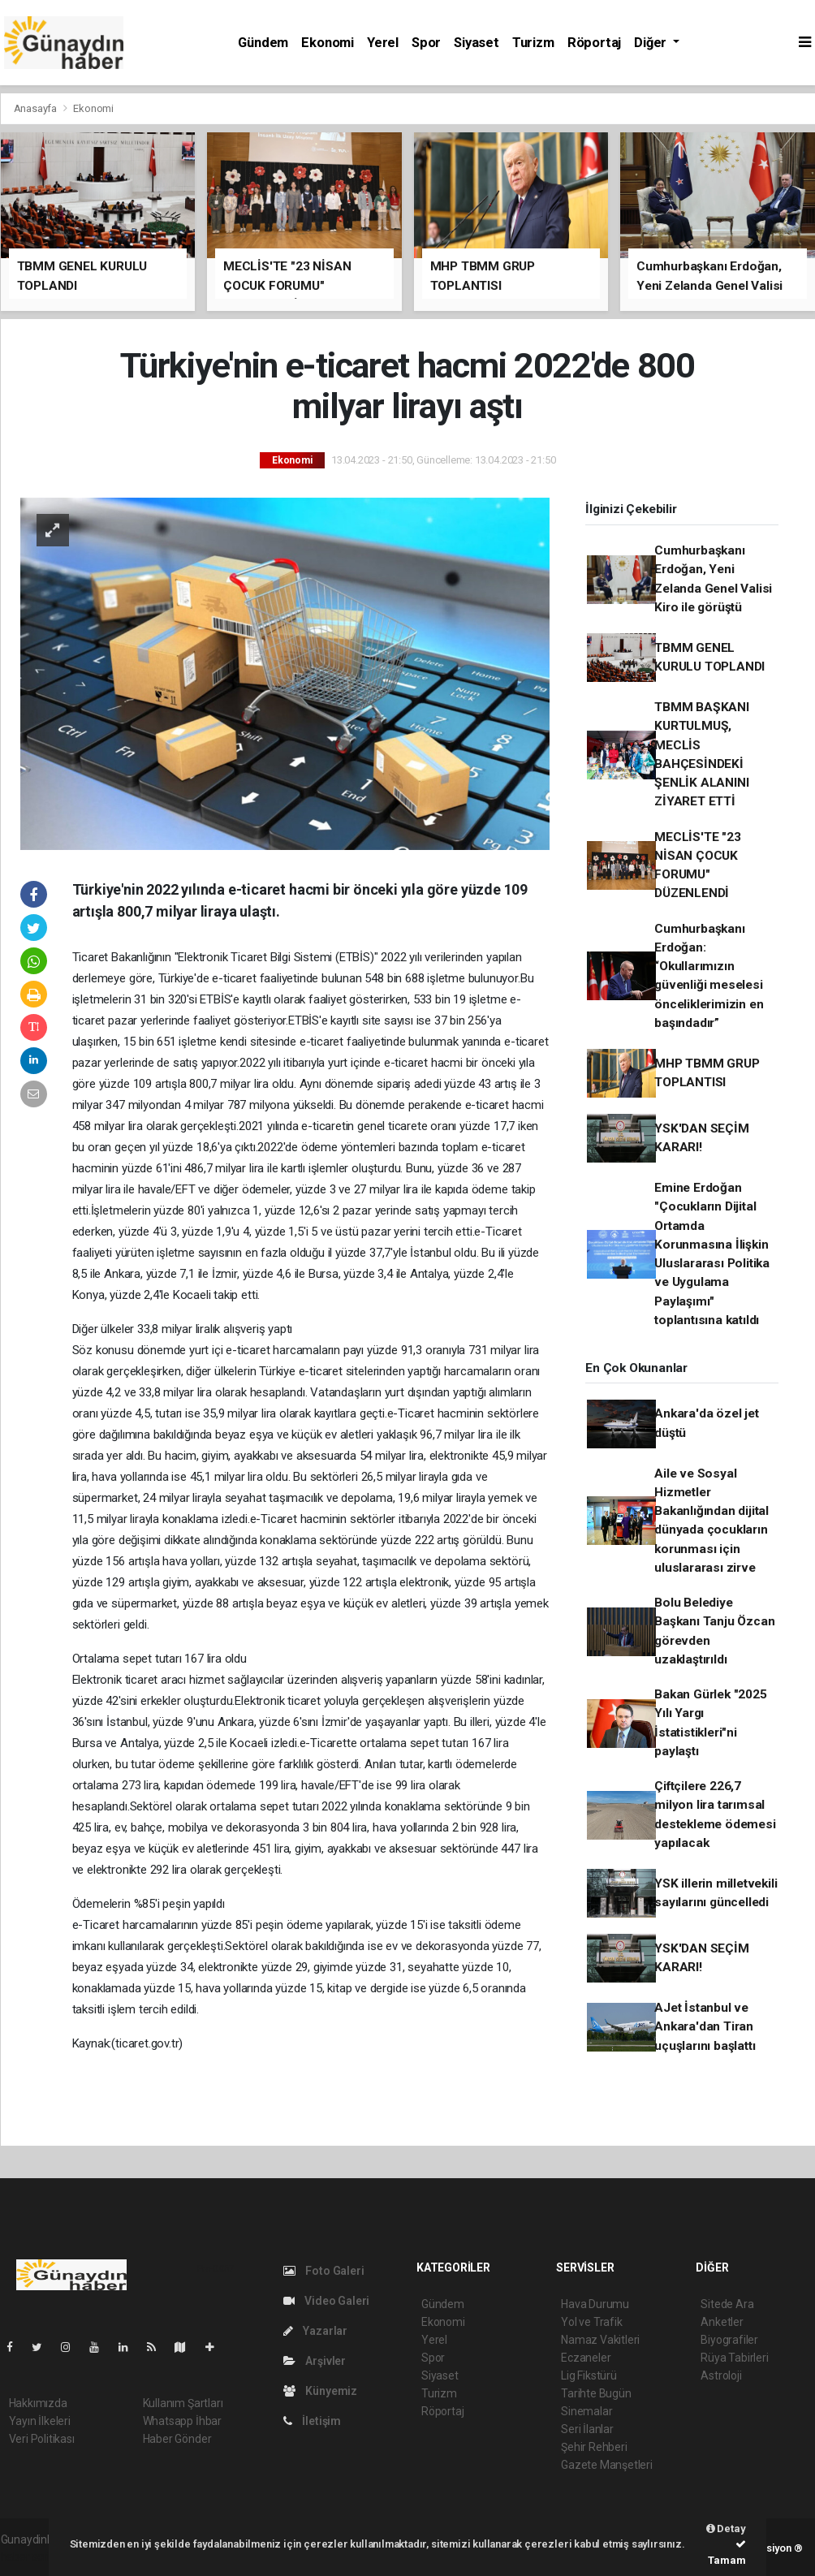  I want to click on Yayın İlkeleri, so click(40, 2420).